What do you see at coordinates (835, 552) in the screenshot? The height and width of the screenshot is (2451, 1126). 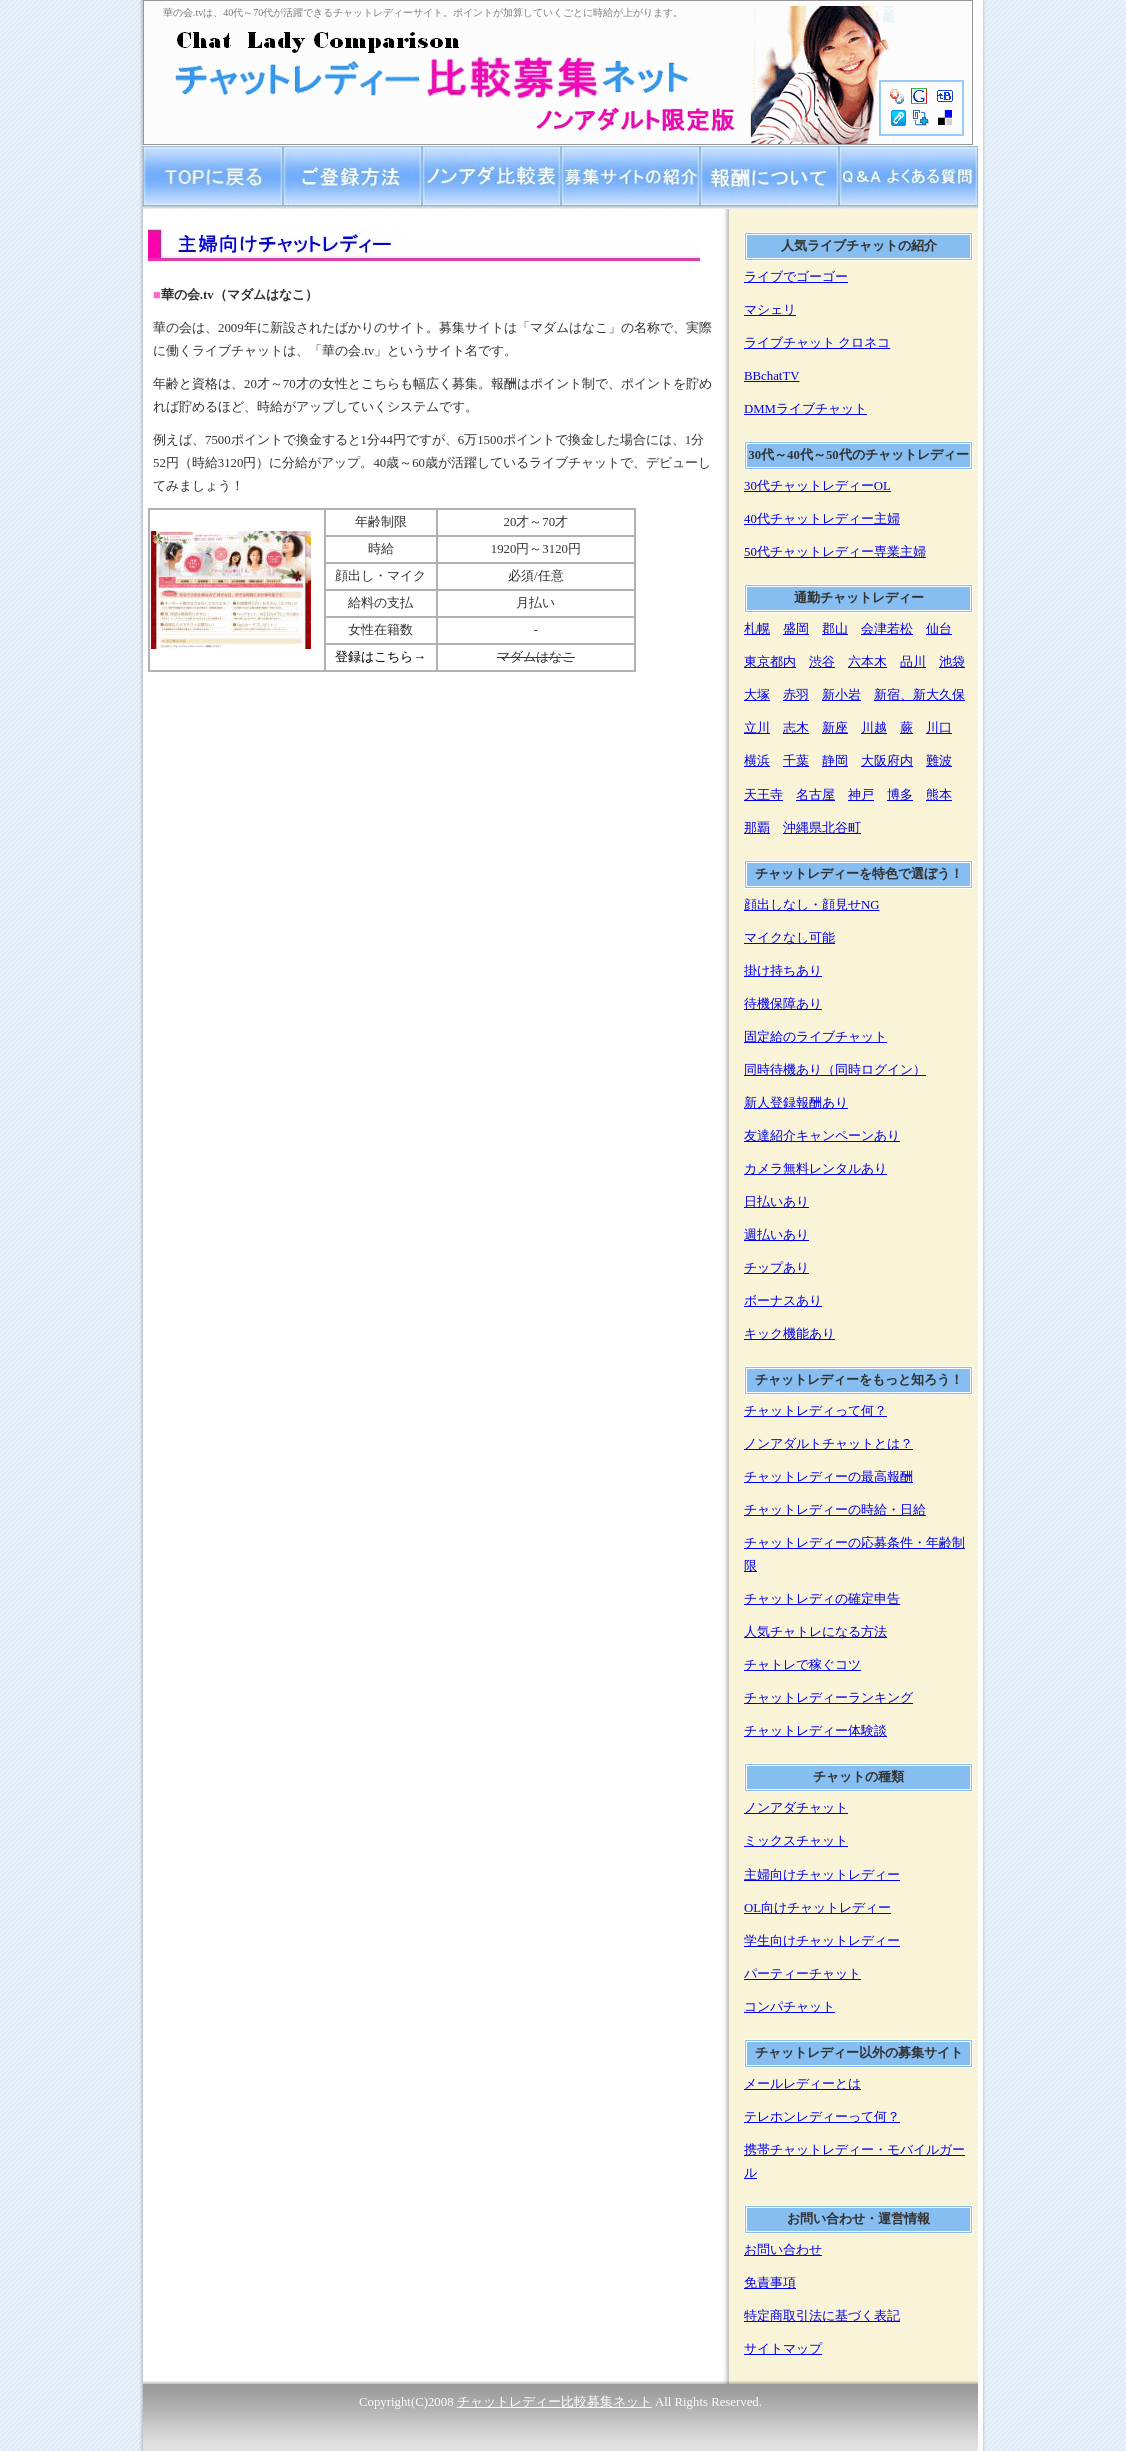 I see `50代チャットレディー専業主婦` at bounding box center [835, 552].